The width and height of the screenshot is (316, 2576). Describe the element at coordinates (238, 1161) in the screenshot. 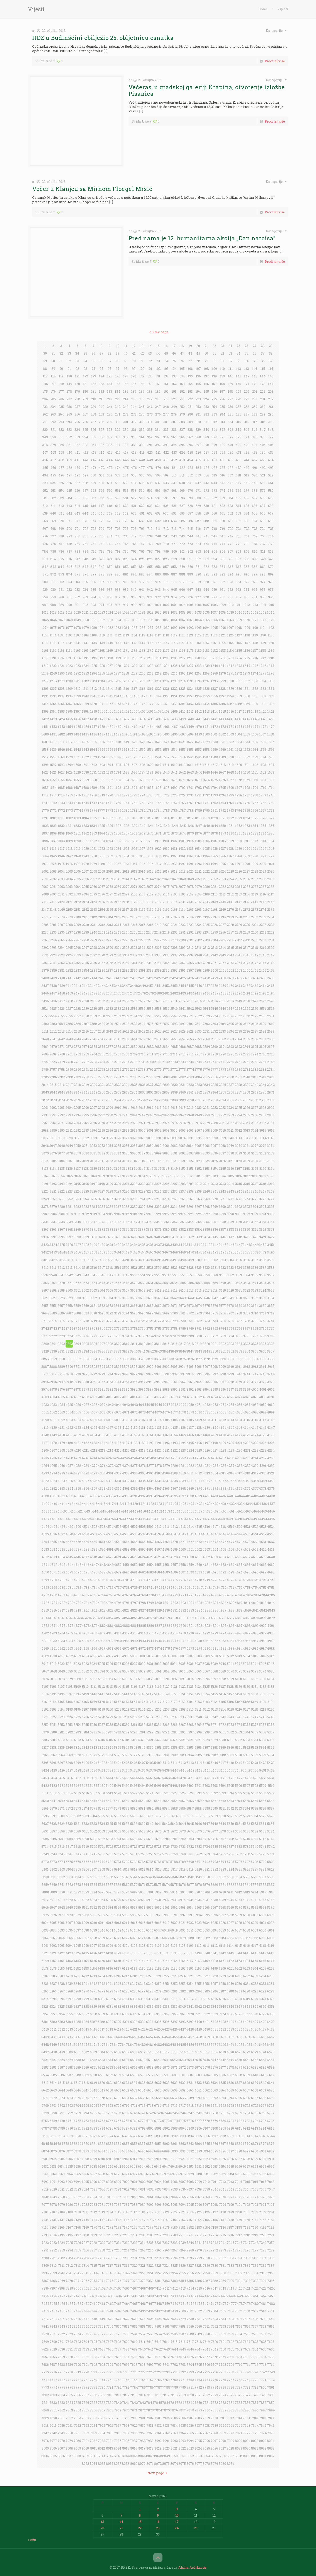

I see `3128` at that location.